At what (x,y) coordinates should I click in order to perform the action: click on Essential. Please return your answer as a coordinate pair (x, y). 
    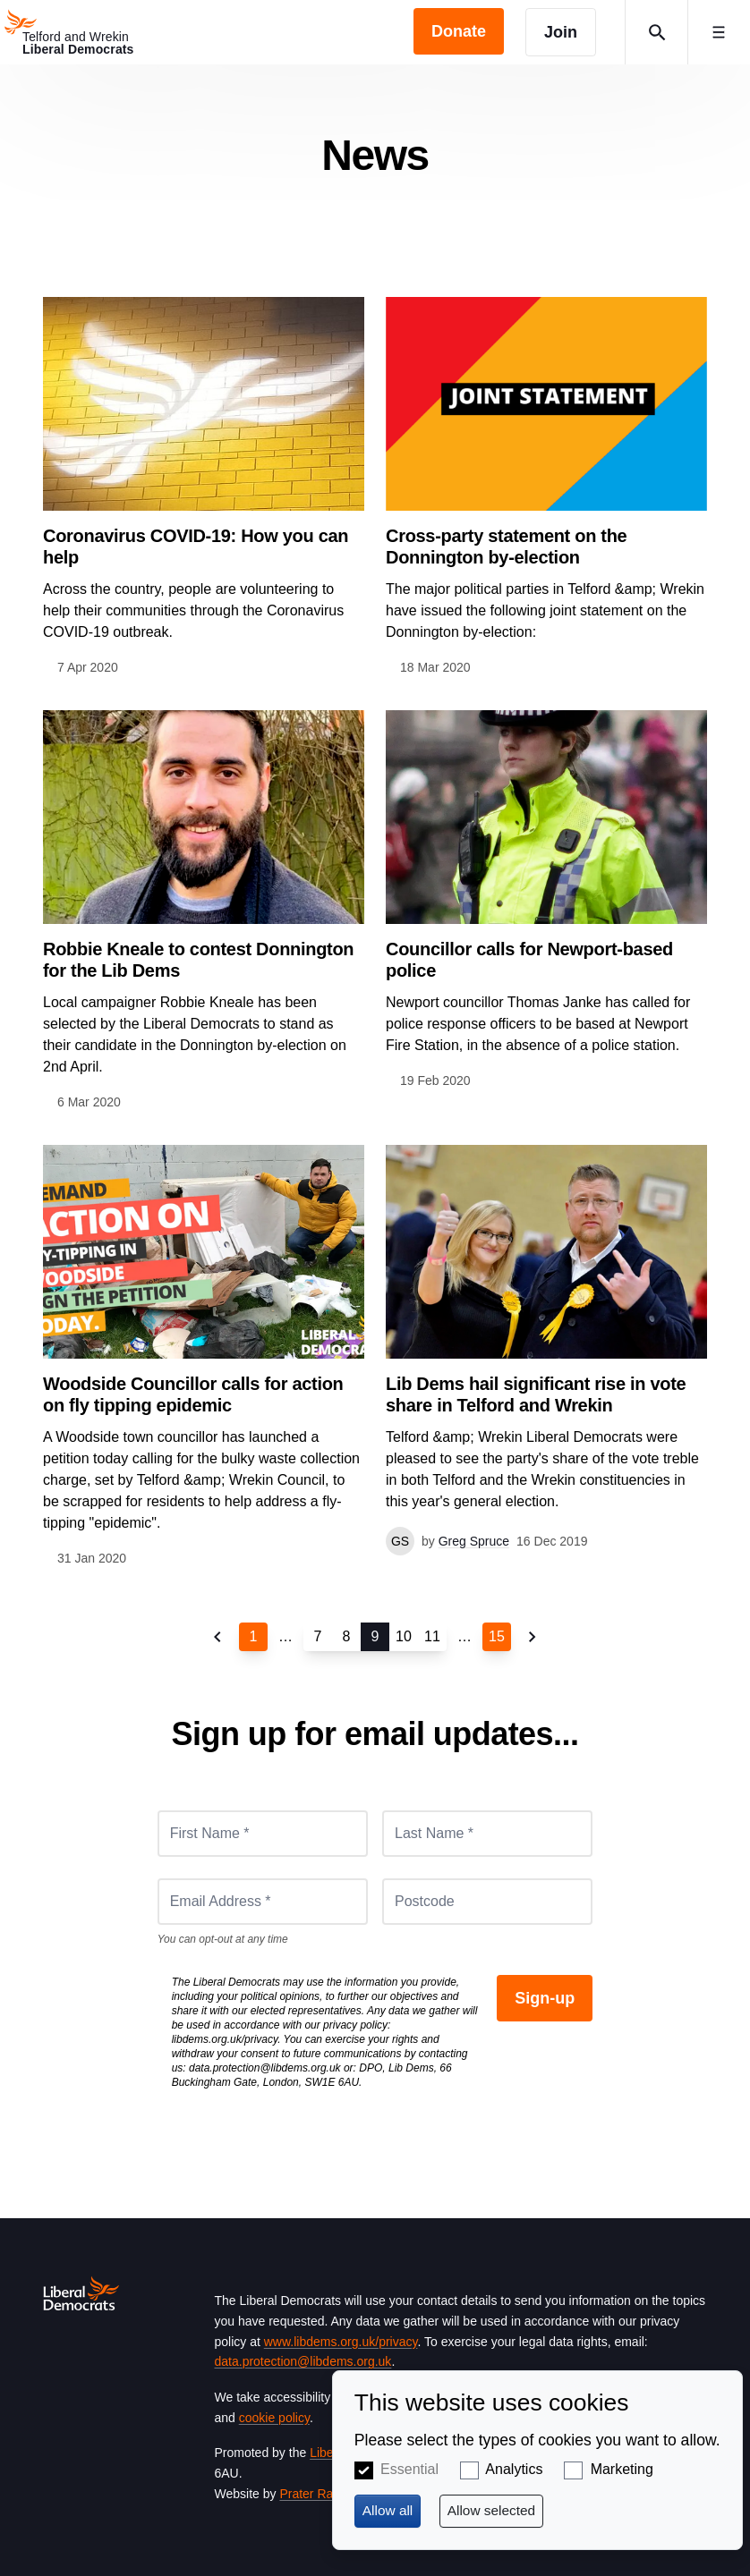
    Looking at the image, I should click on (409, 2469).